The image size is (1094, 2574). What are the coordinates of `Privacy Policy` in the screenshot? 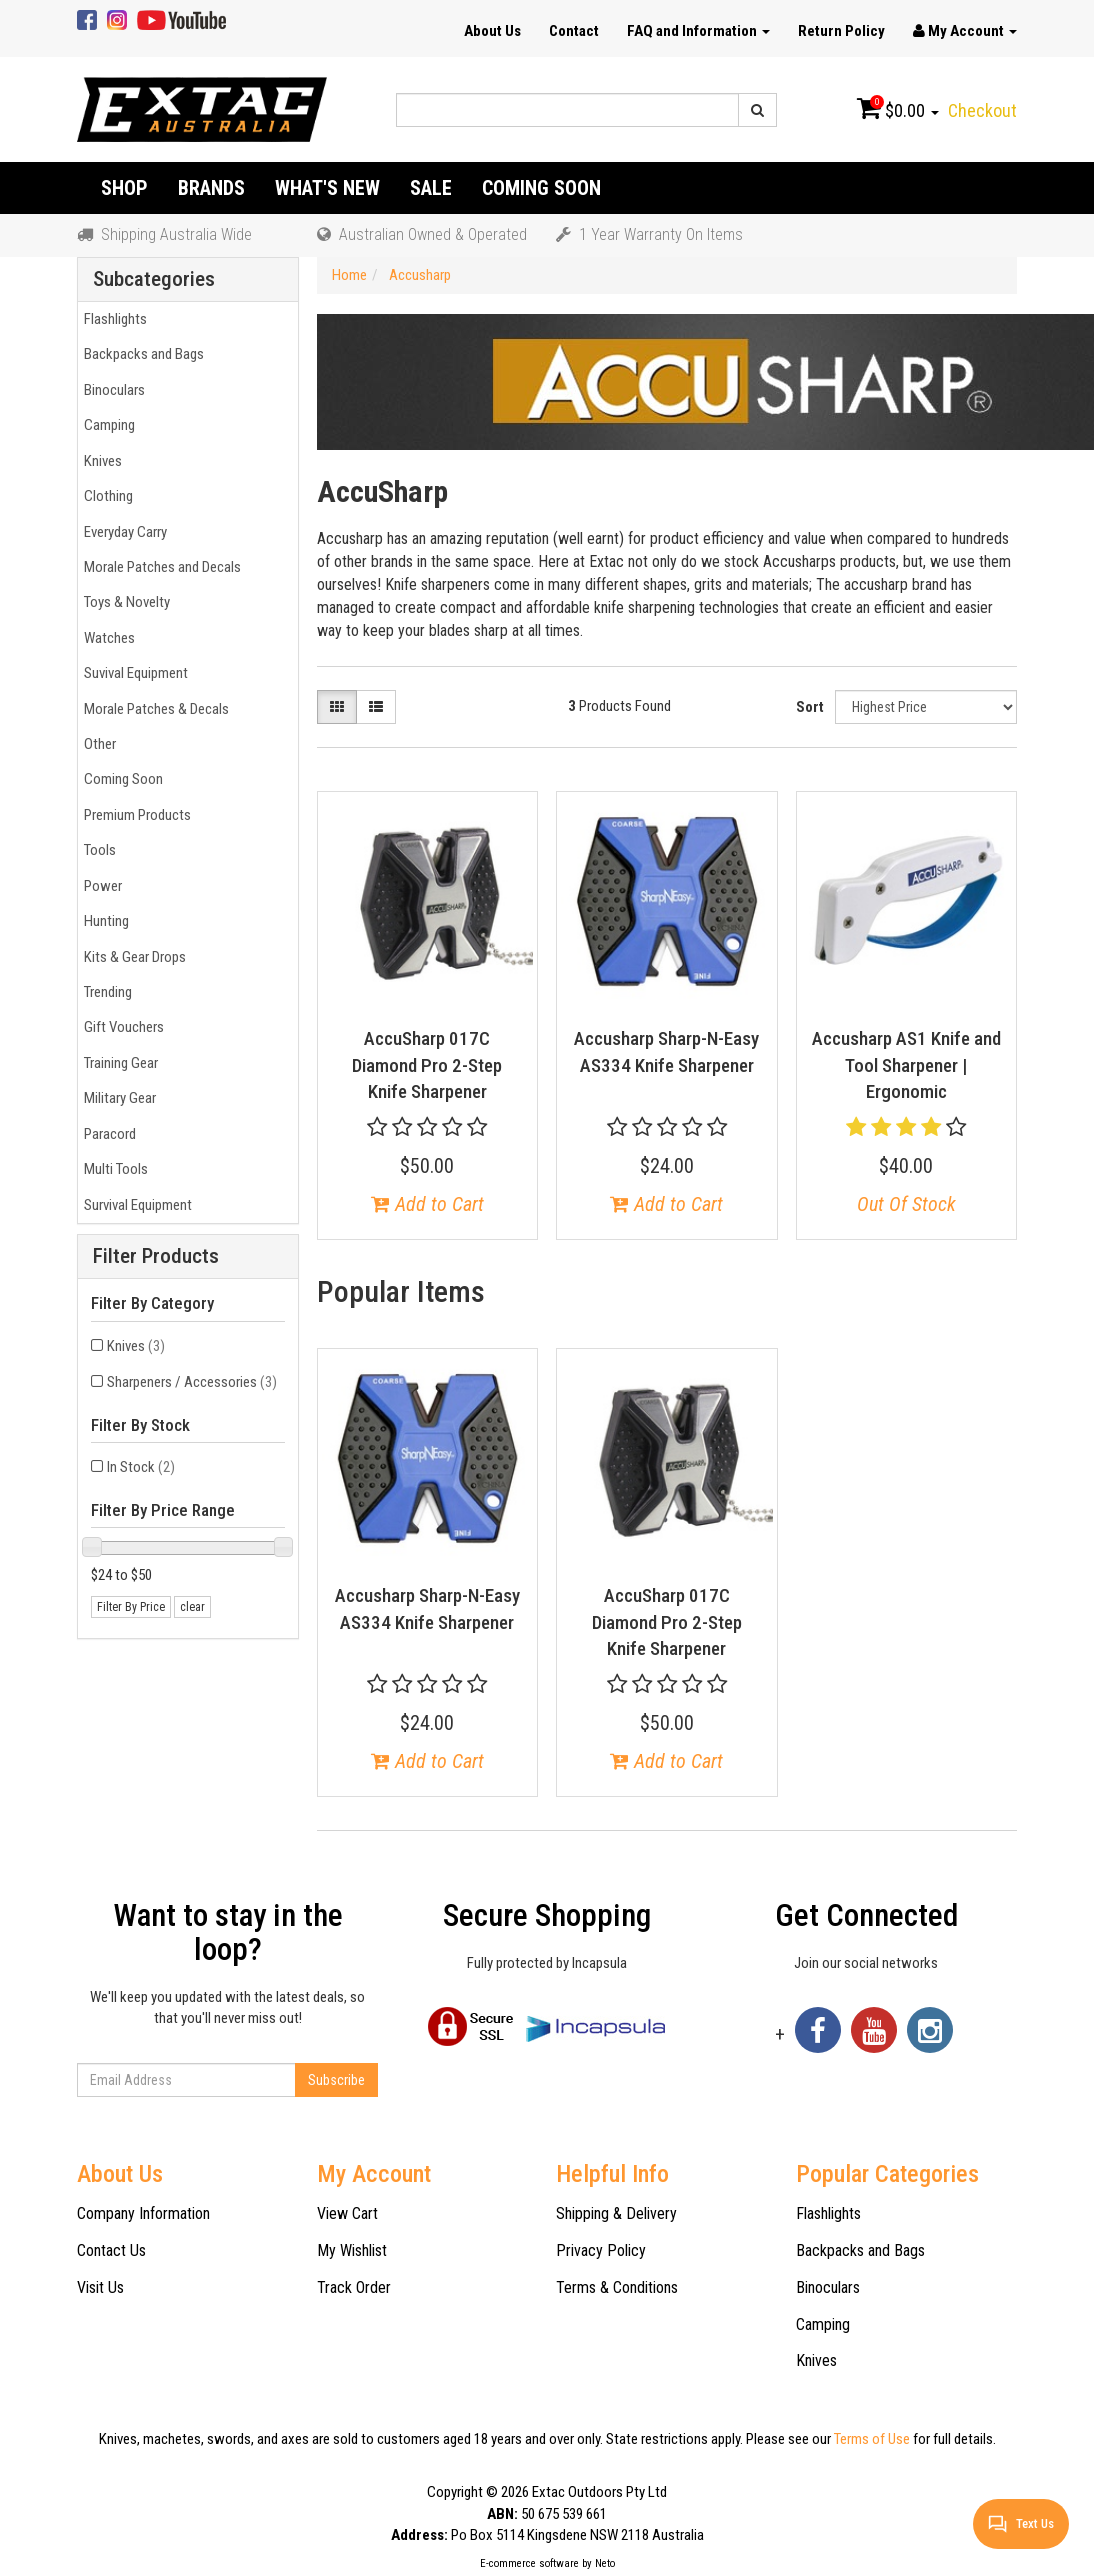 It's located at (601, 2250).